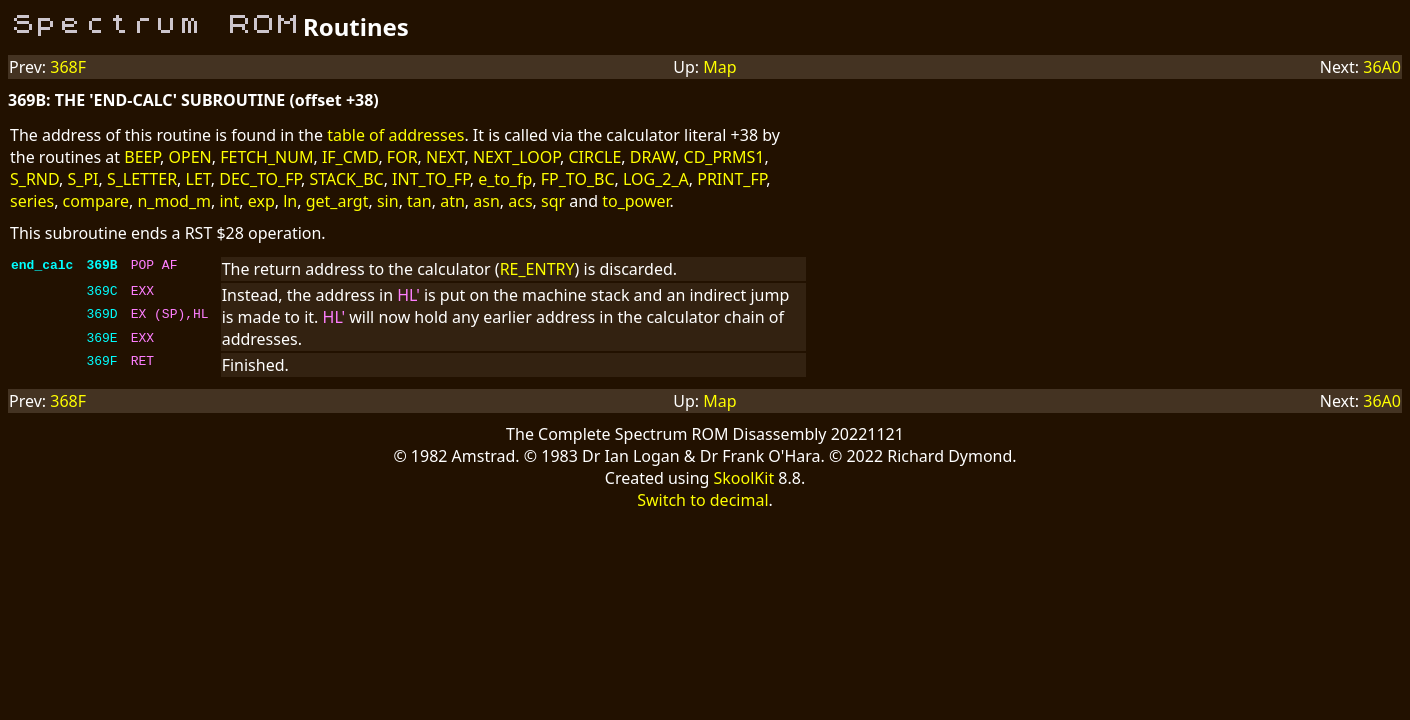 The width and height of the screenshot is (1410, 720). I want to click on exp, so click(261, 201).